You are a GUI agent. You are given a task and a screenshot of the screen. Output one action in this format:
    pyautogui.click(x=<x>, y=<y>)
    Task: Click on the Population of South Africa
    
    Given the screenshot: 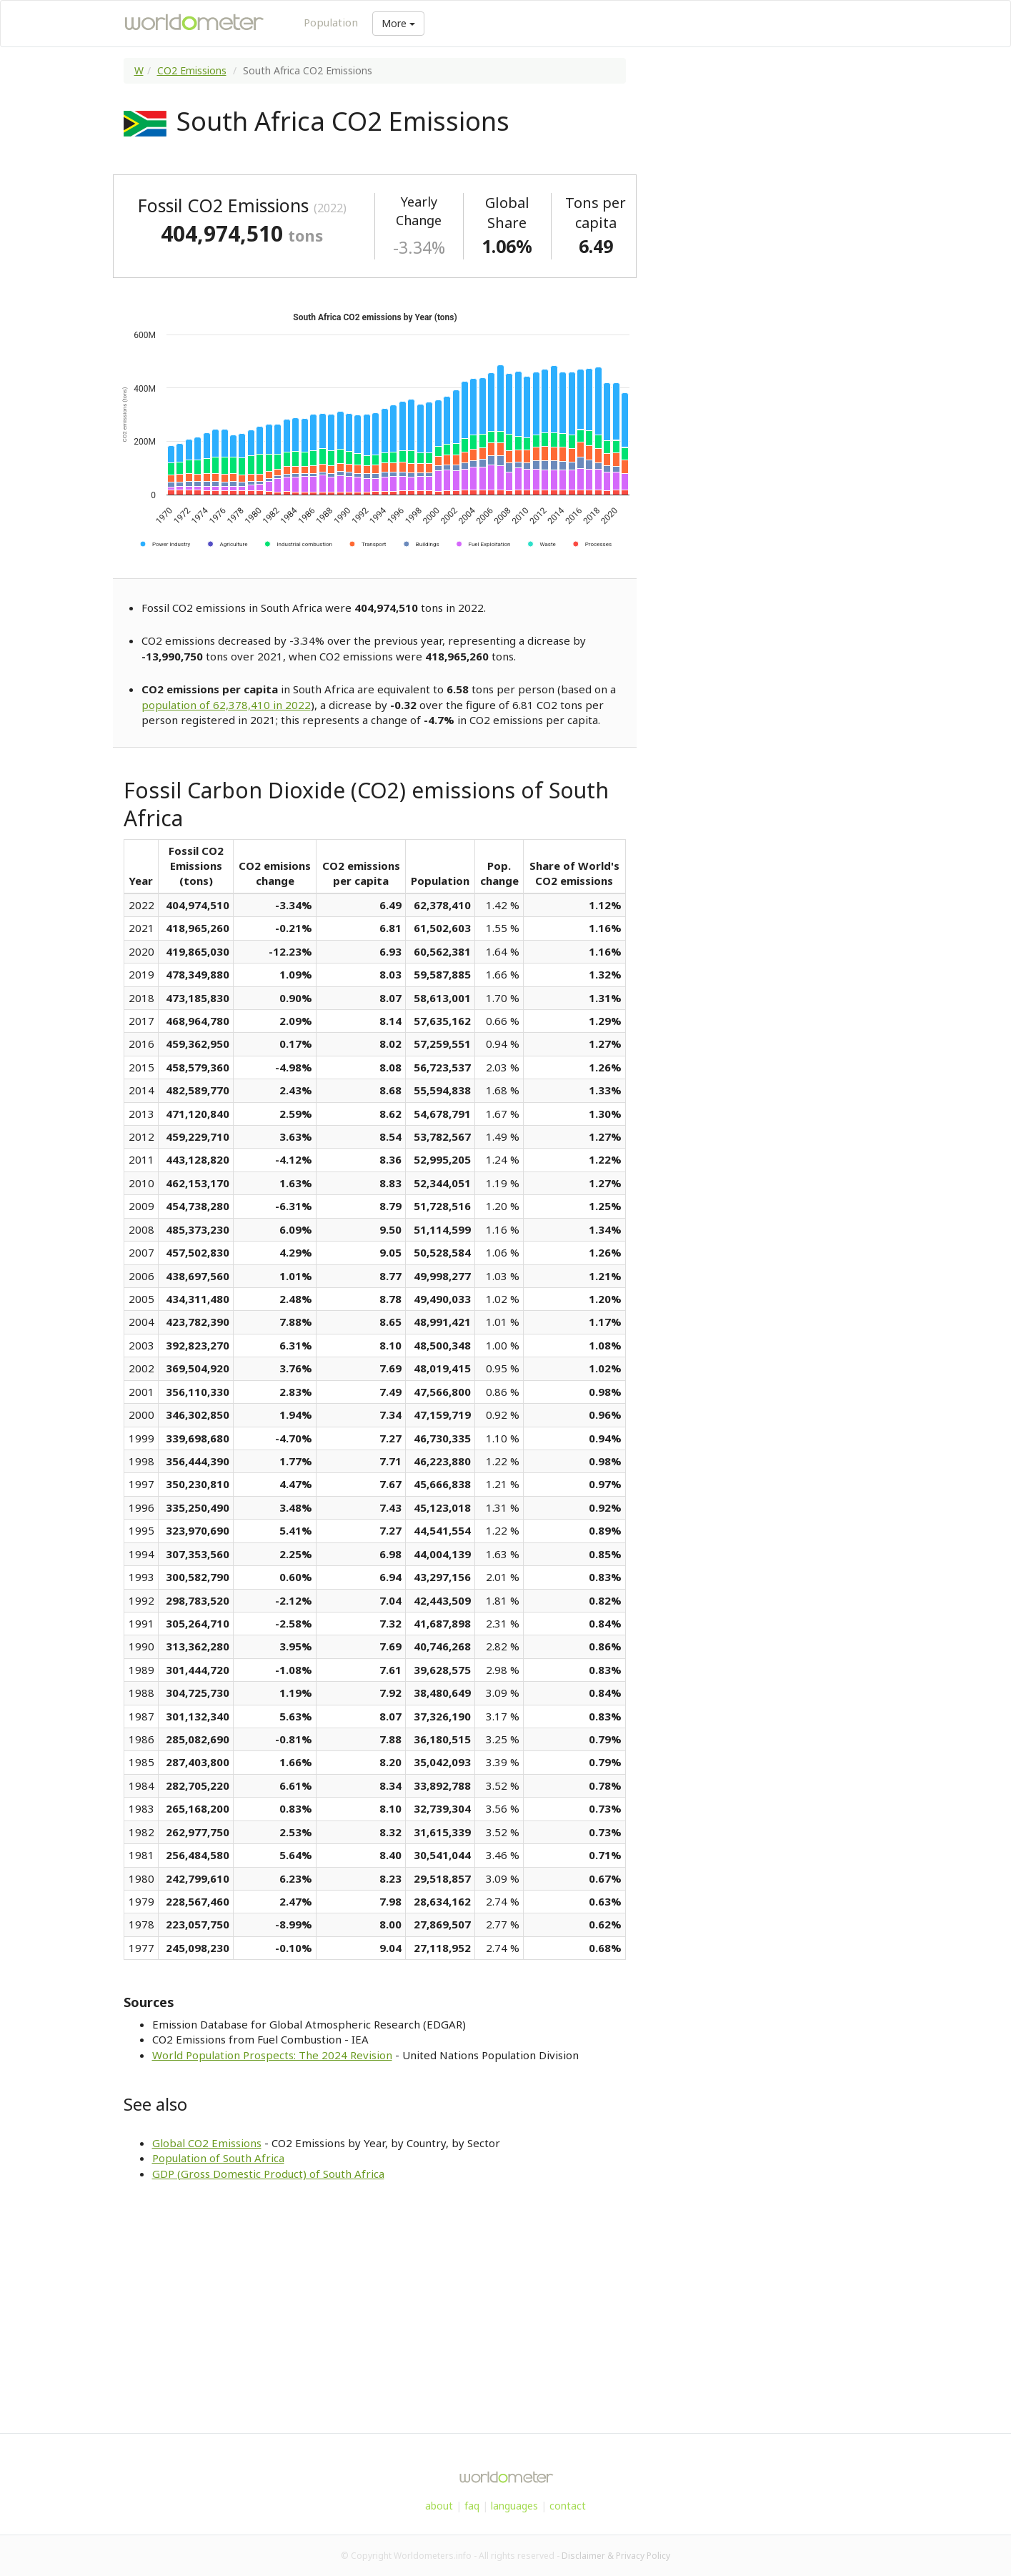 What is the action you would take?
    pyautogui.click(x=218, y=2158)
    